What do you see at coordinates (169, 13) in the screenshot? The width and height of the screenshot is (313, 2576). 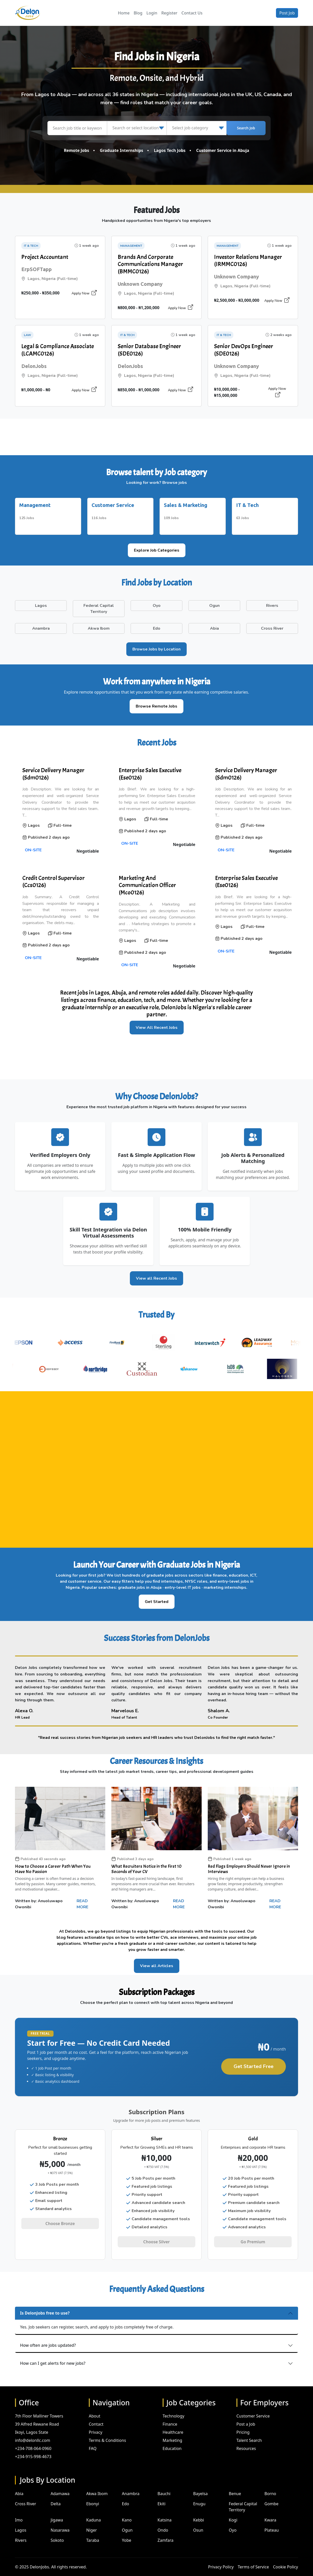 I see `Register` at bounding box center [169, 13].